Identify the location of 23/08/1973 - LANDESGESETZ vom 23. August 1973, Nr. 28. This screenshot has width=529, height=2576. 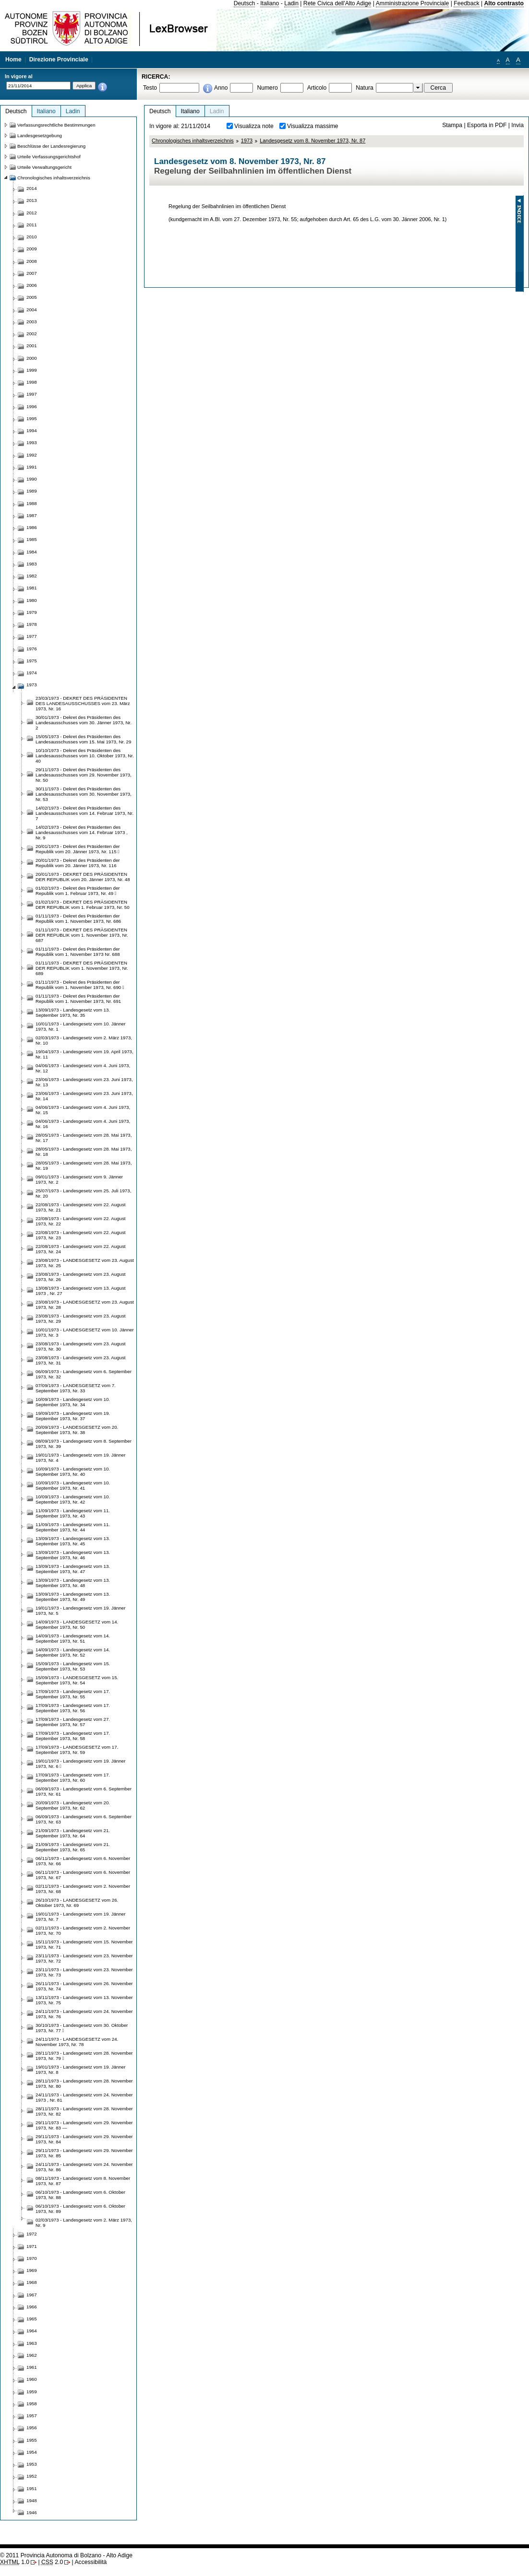
(85, 1304).